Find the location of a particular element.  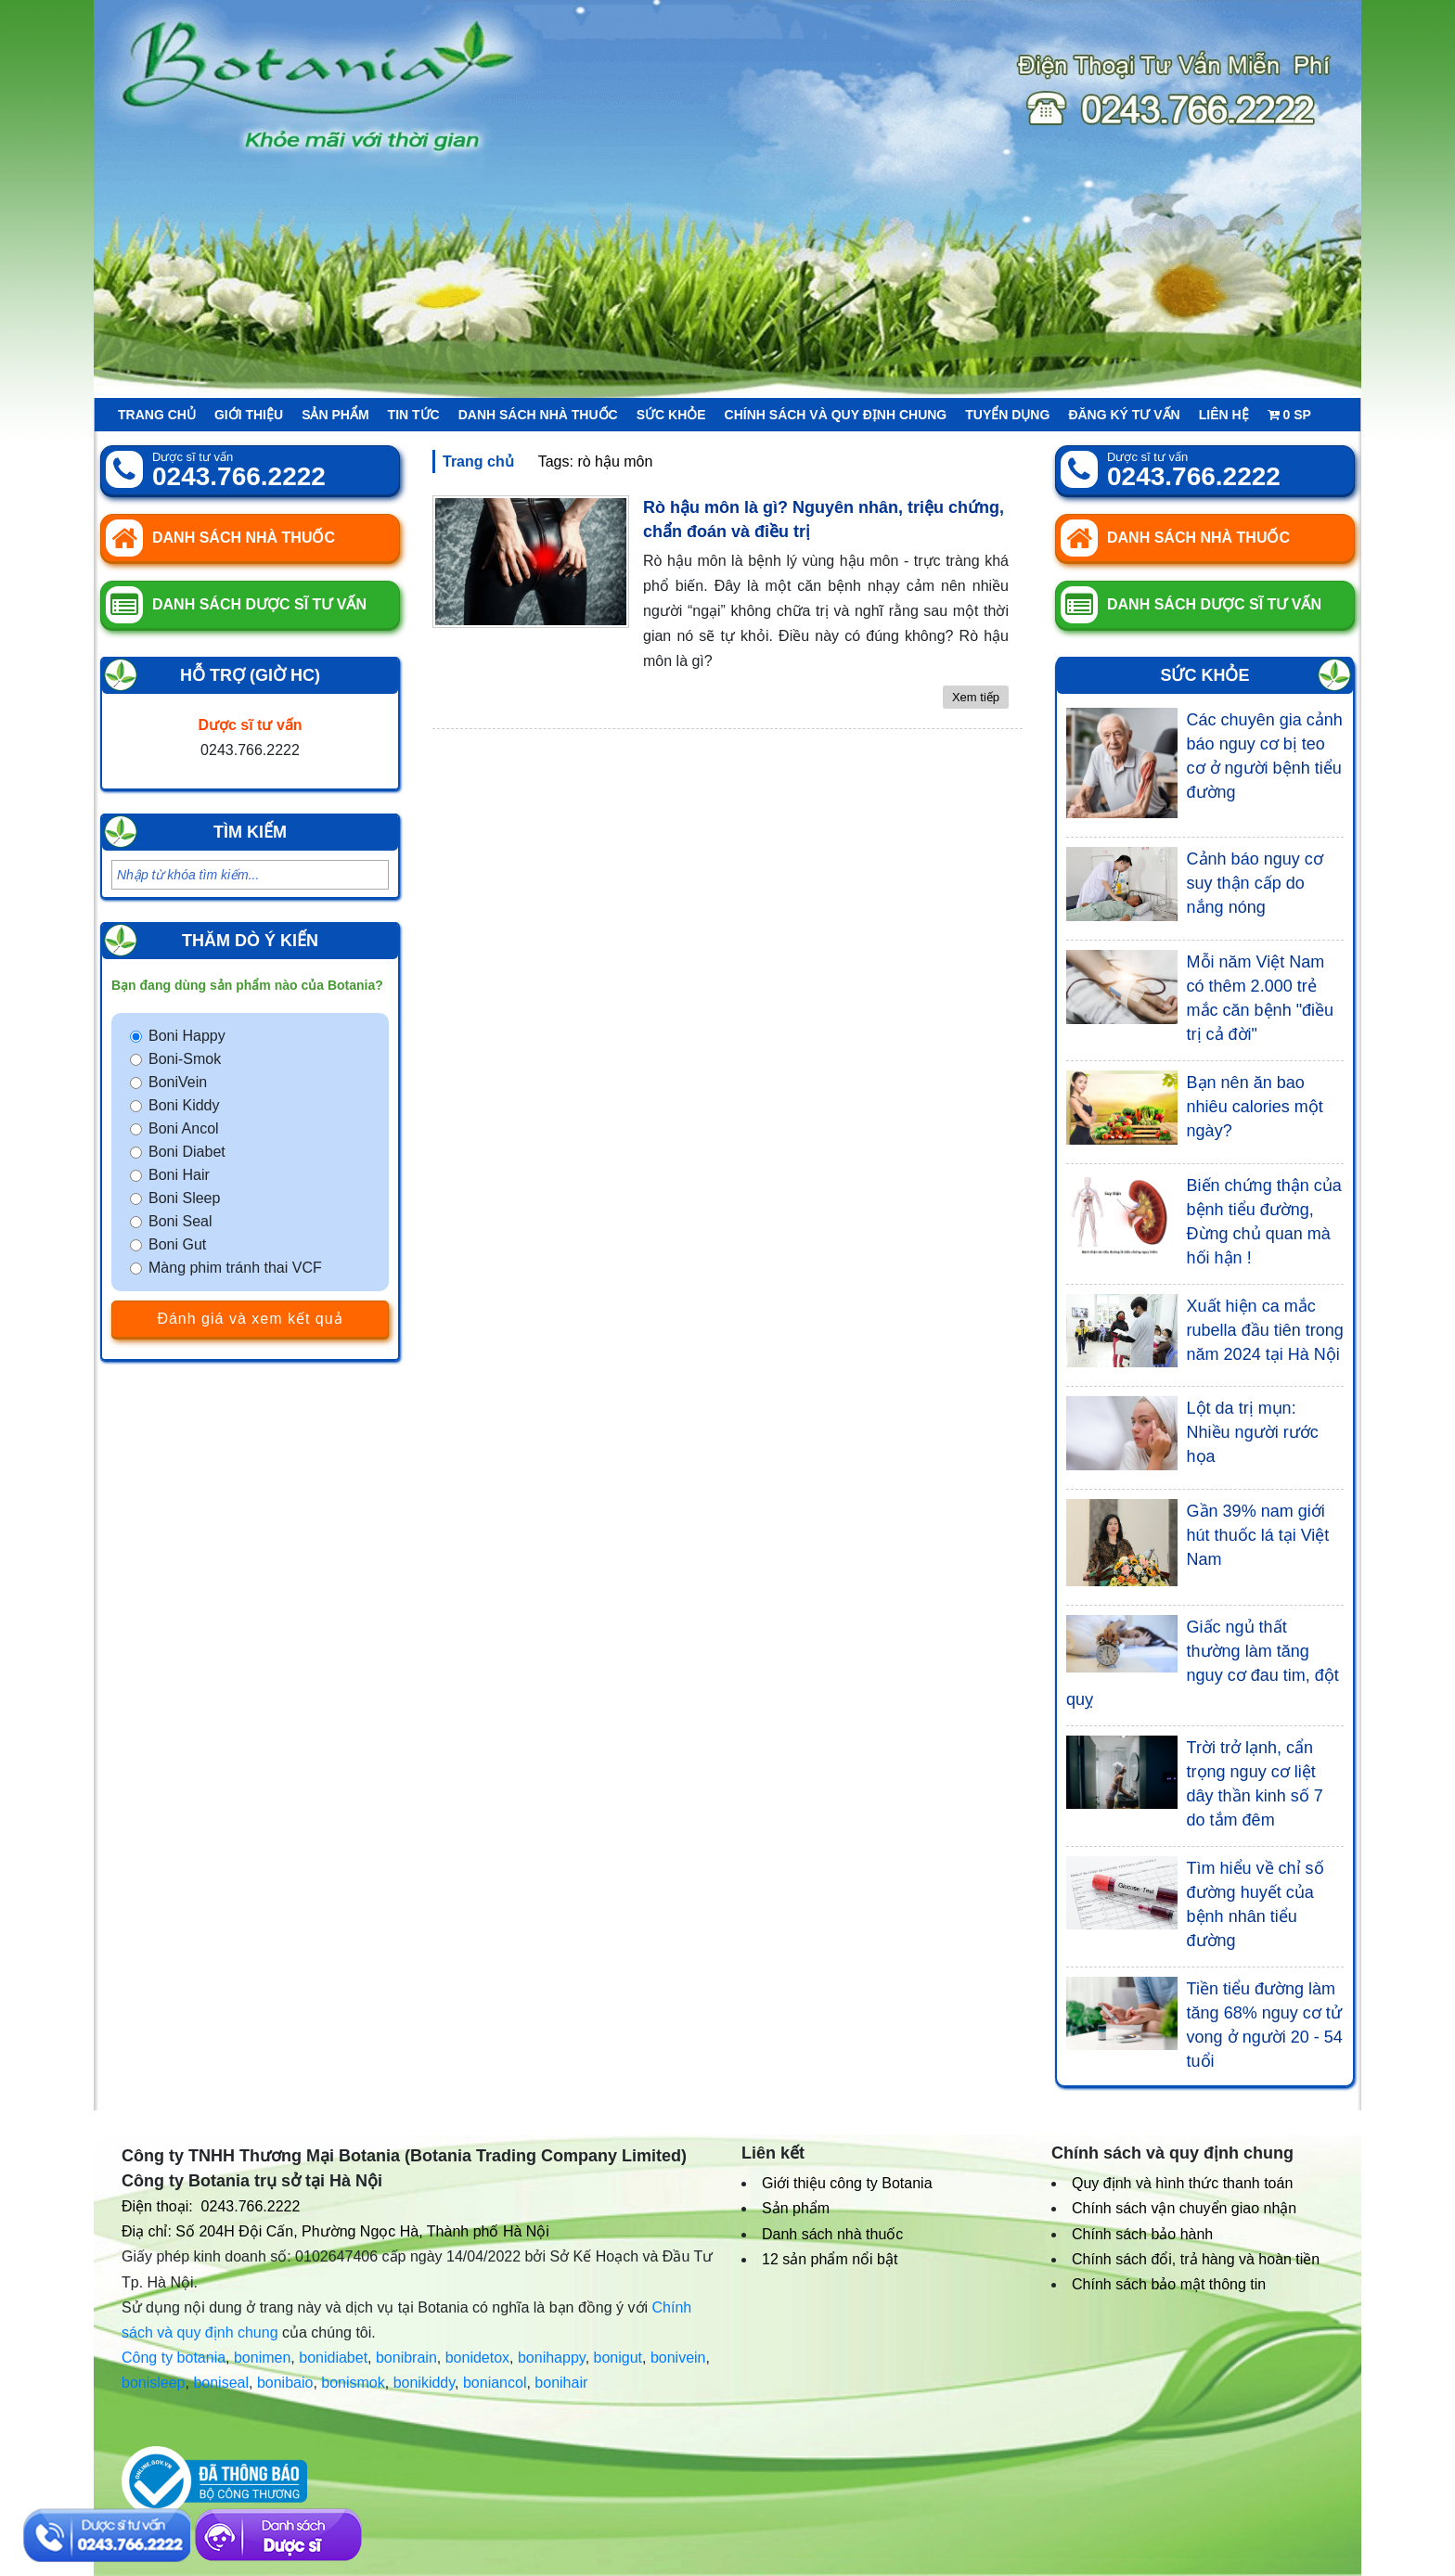

Liên hệ is located at coordinates (1224, 414).